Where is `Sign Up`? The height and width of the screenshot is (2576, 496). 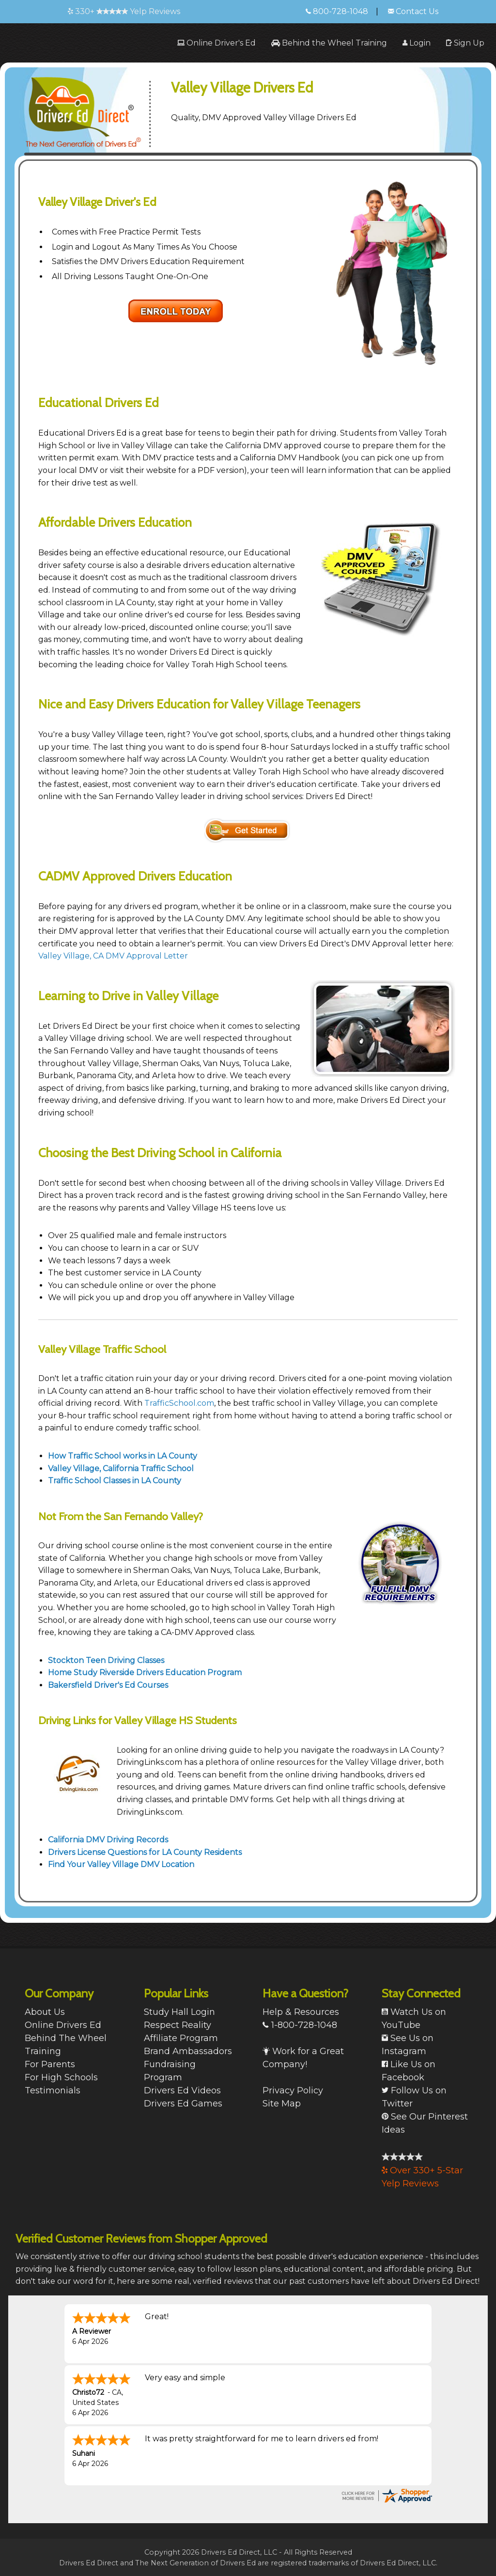
Sign Up is located at coordinates (465, 42).